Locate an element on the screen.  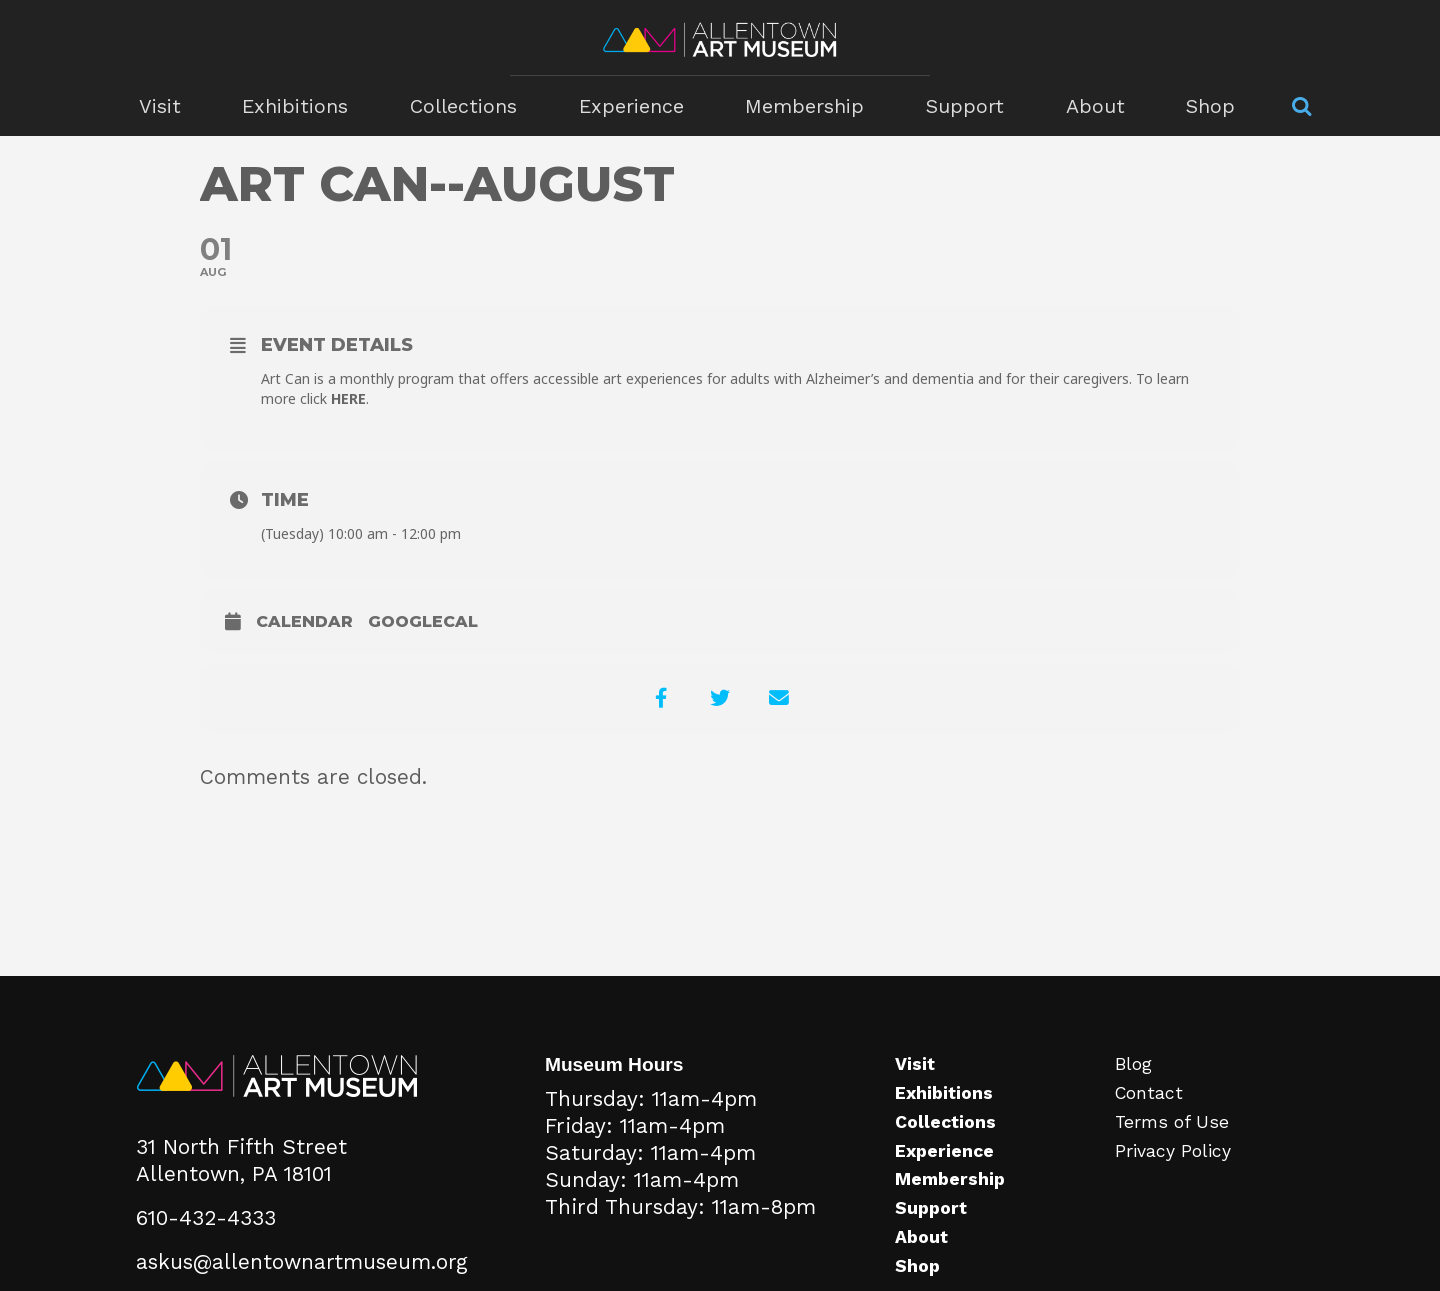
GoogleCal is located at coordinates (423, 621).